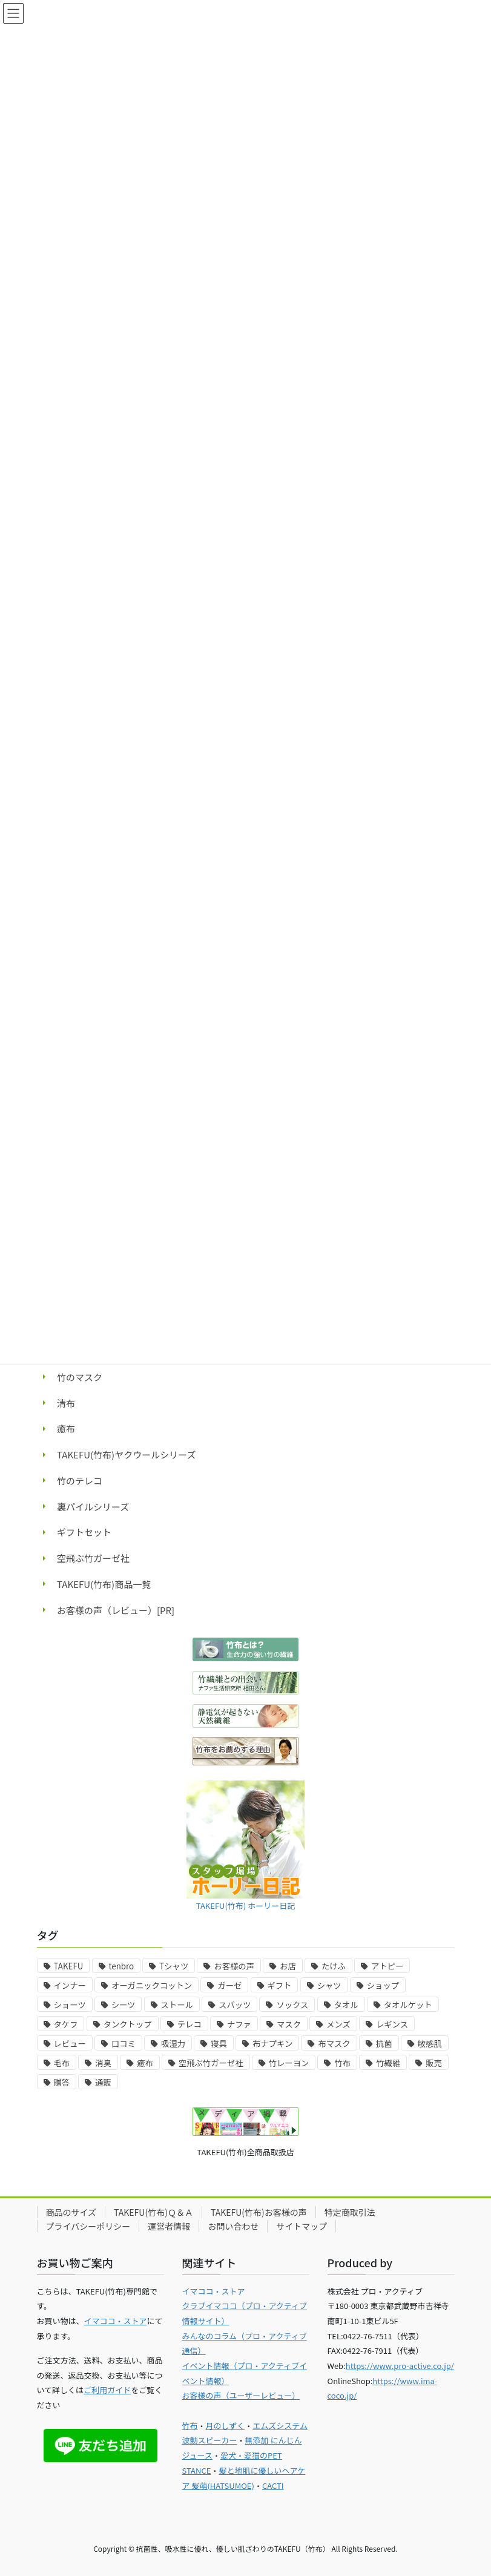  What do you see at coordinates (241, 2395) in the screenshot?
I see `お客様の声（ユーザーレビュー）` at bounding box center [241, 2395].